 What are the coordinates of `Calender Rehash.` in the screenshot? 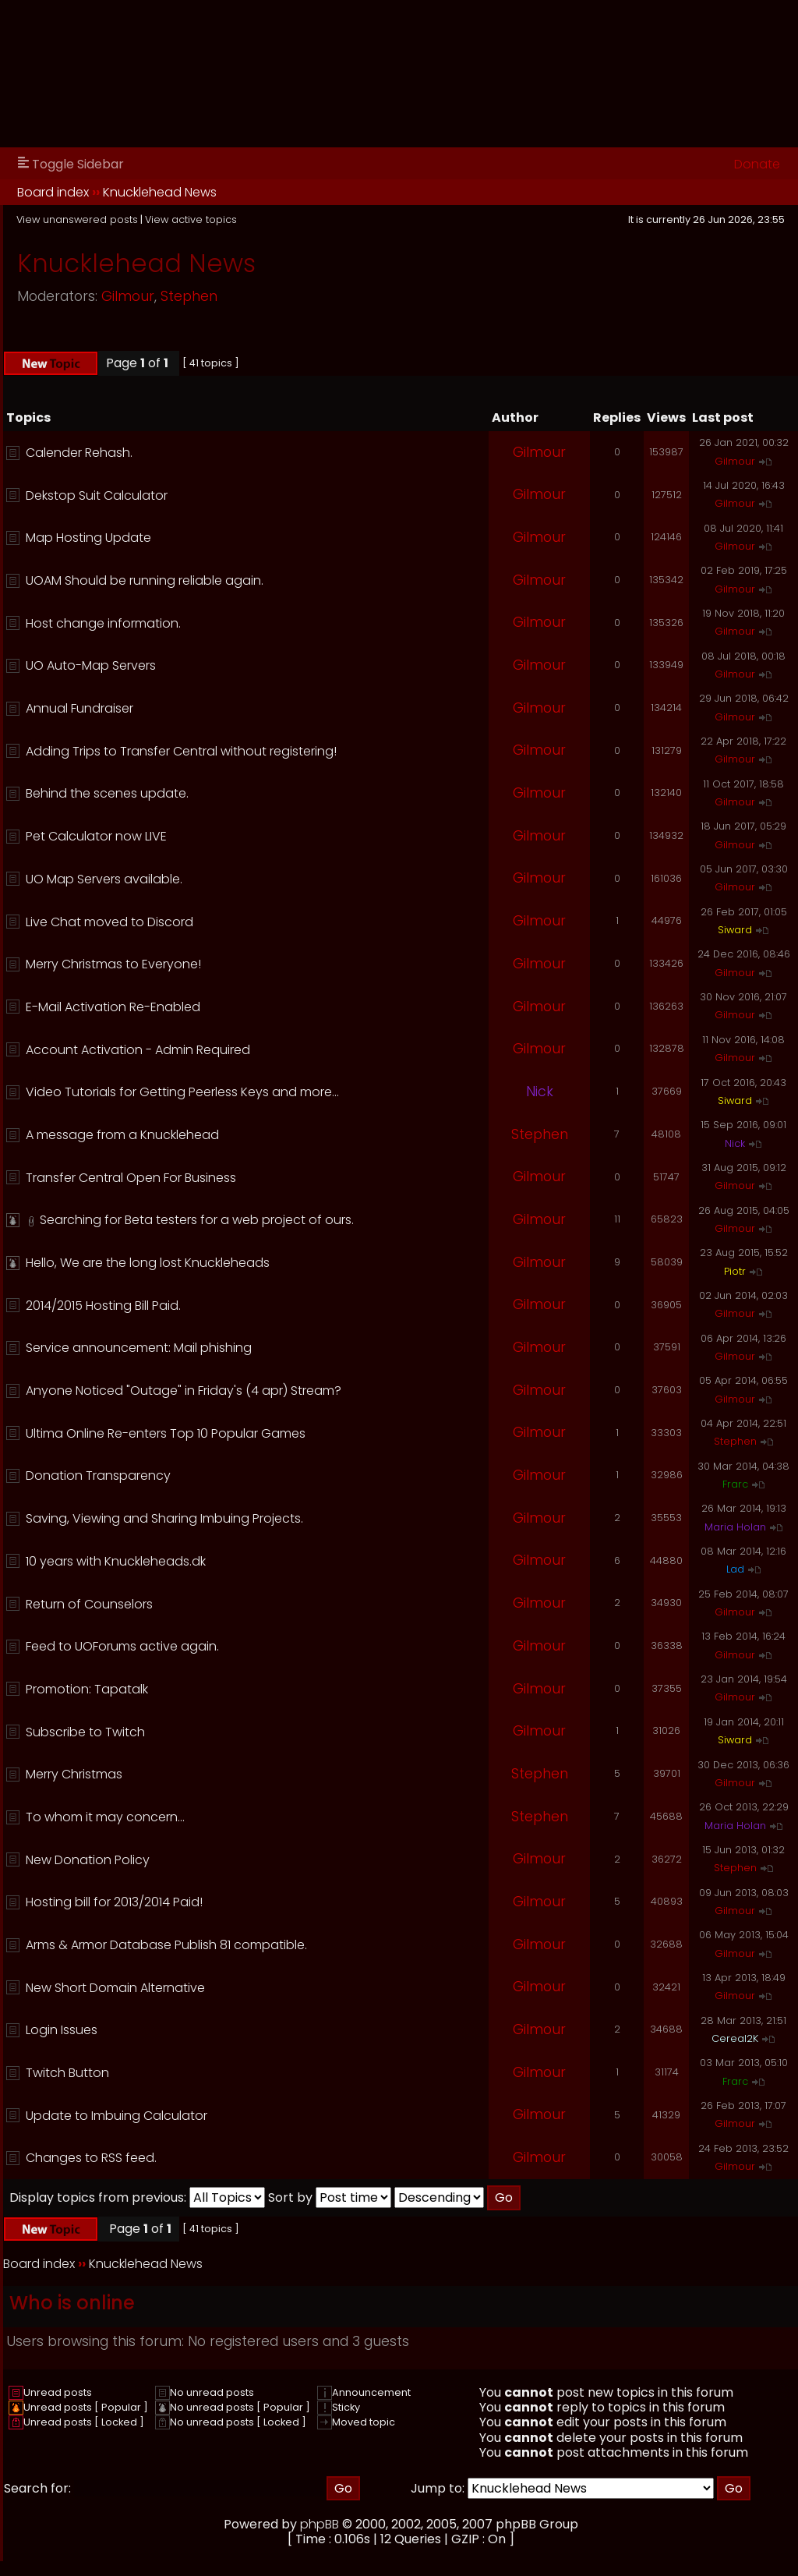 It's located at (79, 453).